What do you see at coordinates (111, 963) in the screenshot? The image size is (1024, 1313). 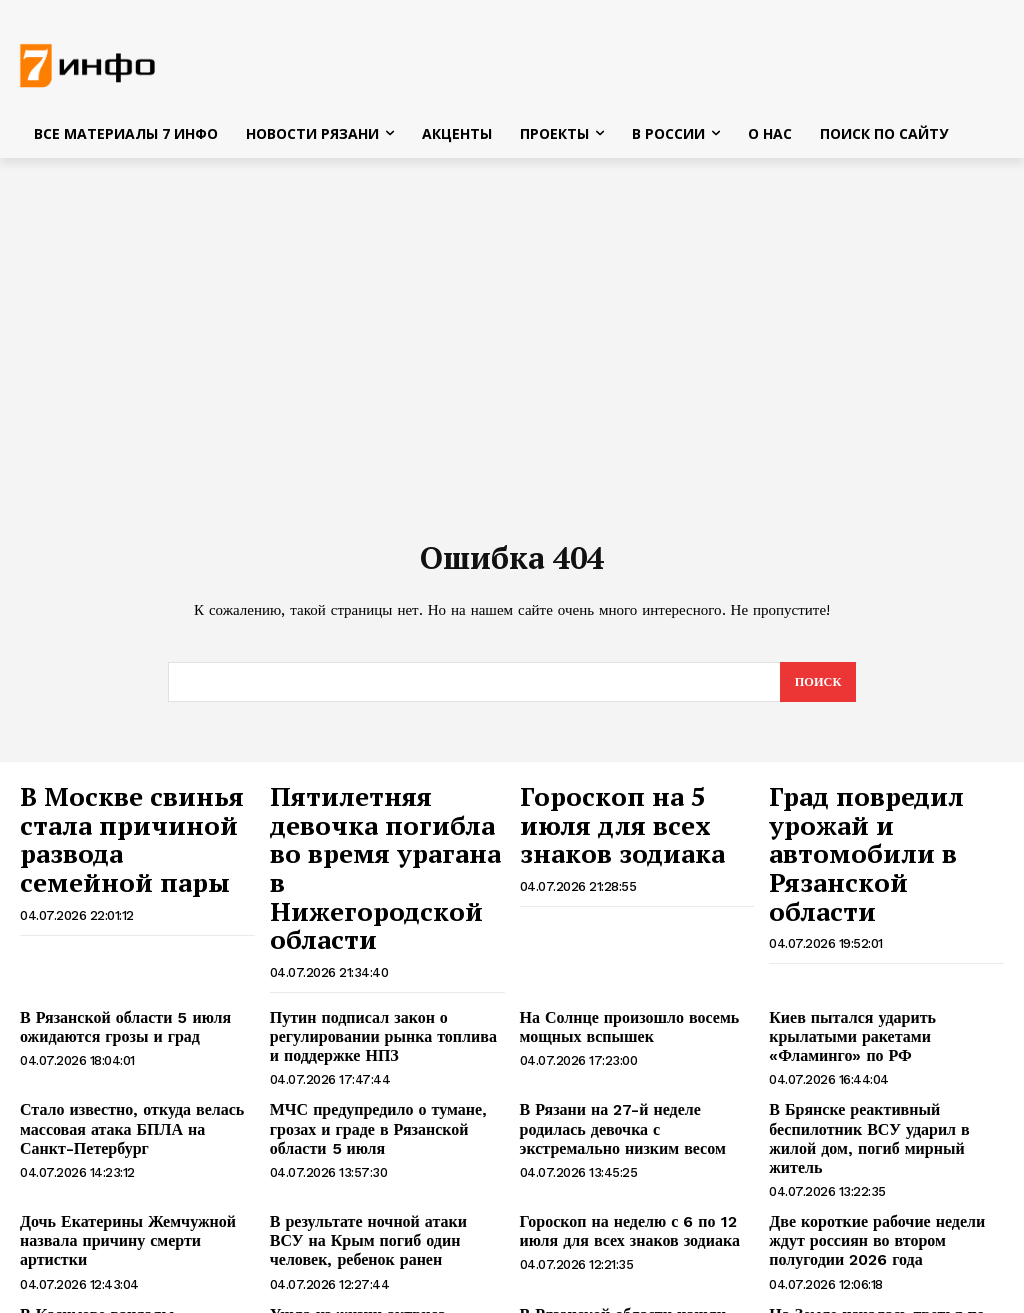 I see `В Рязанской области 5 июля ожидаются грозы и град` at bounding box center [111, 963].